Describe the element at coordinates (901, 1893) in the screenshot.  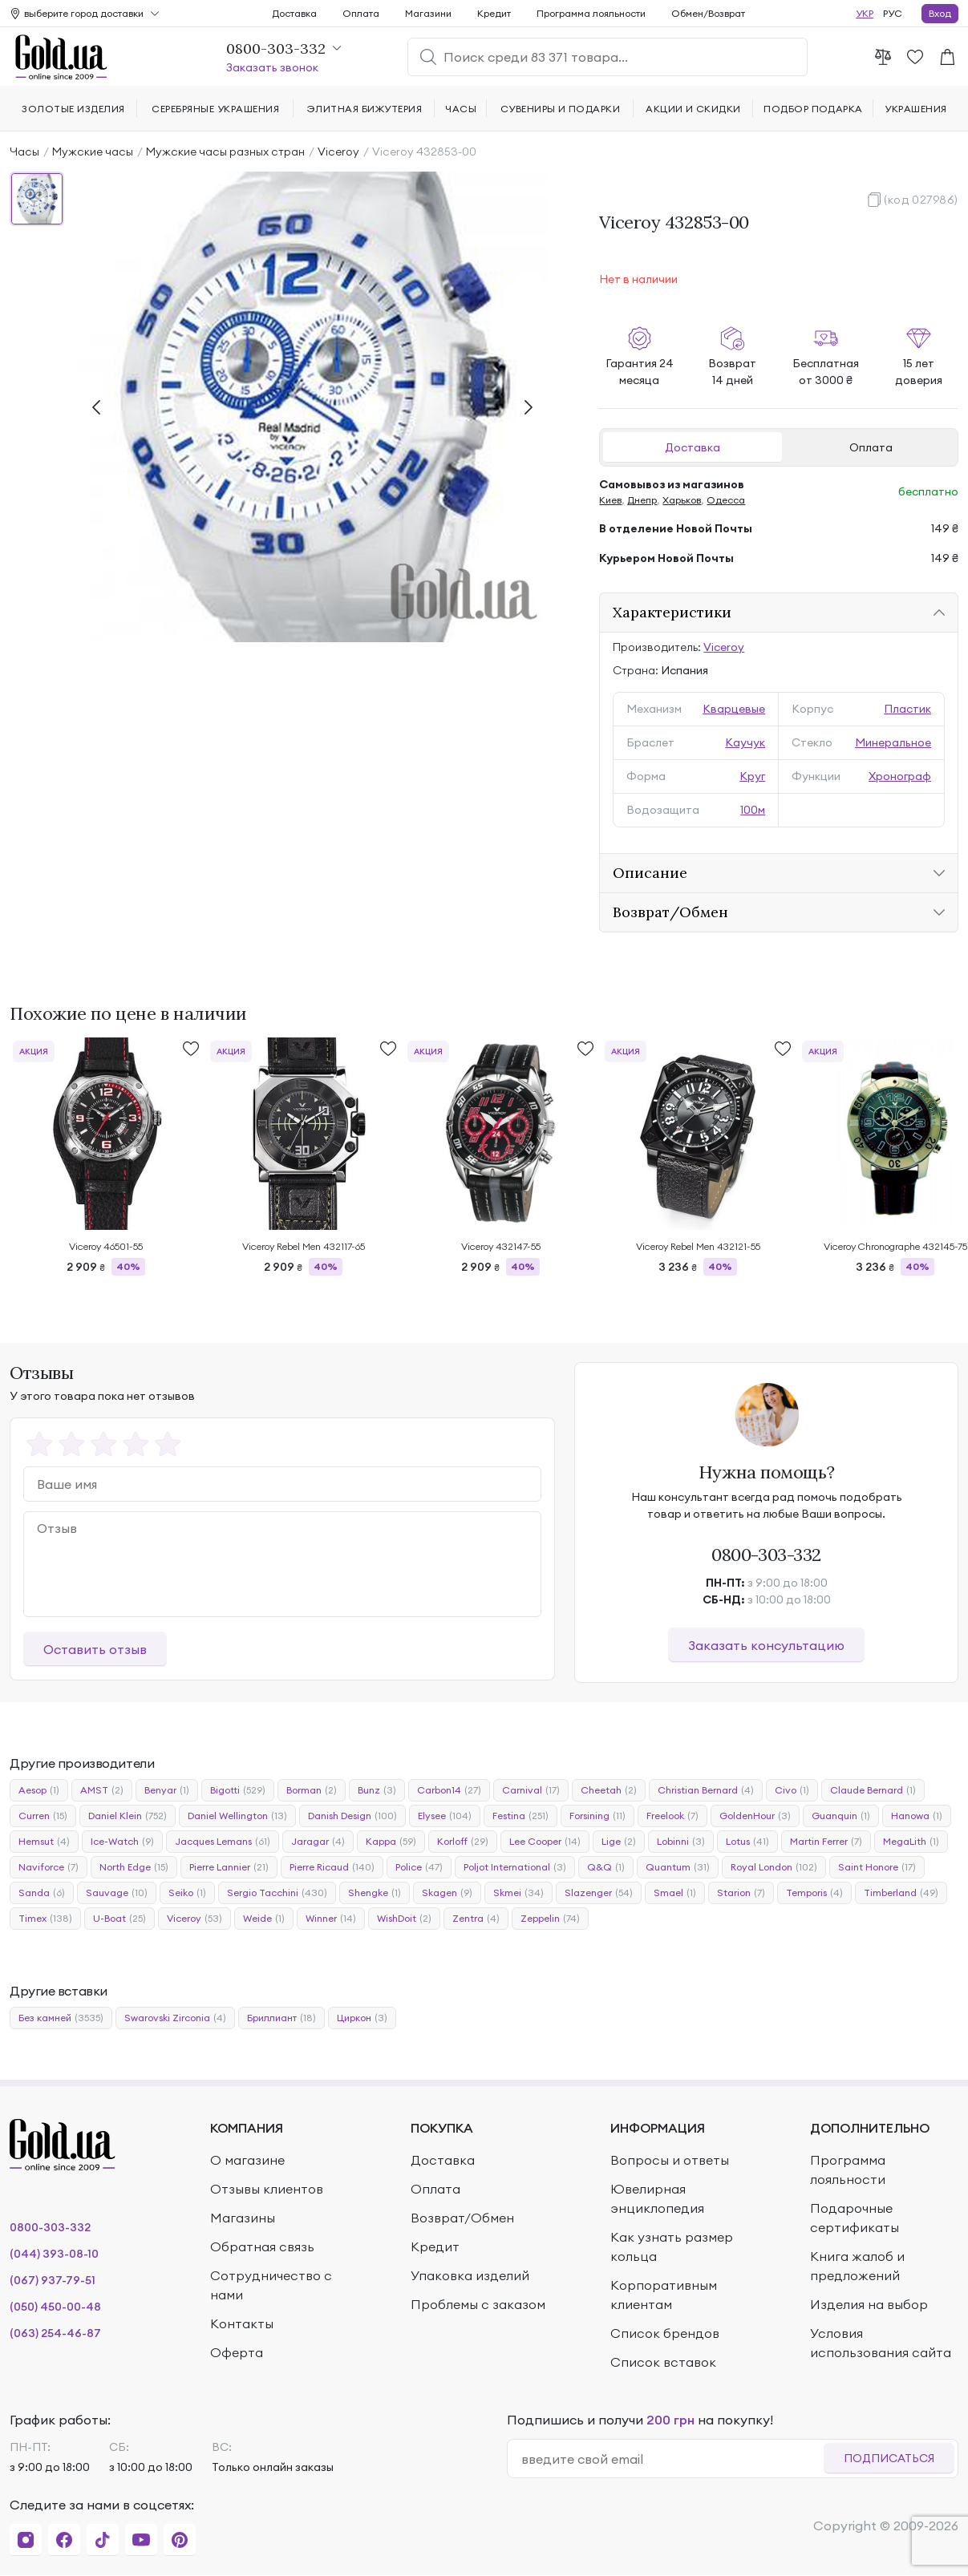
I see `Timberland` at that location.